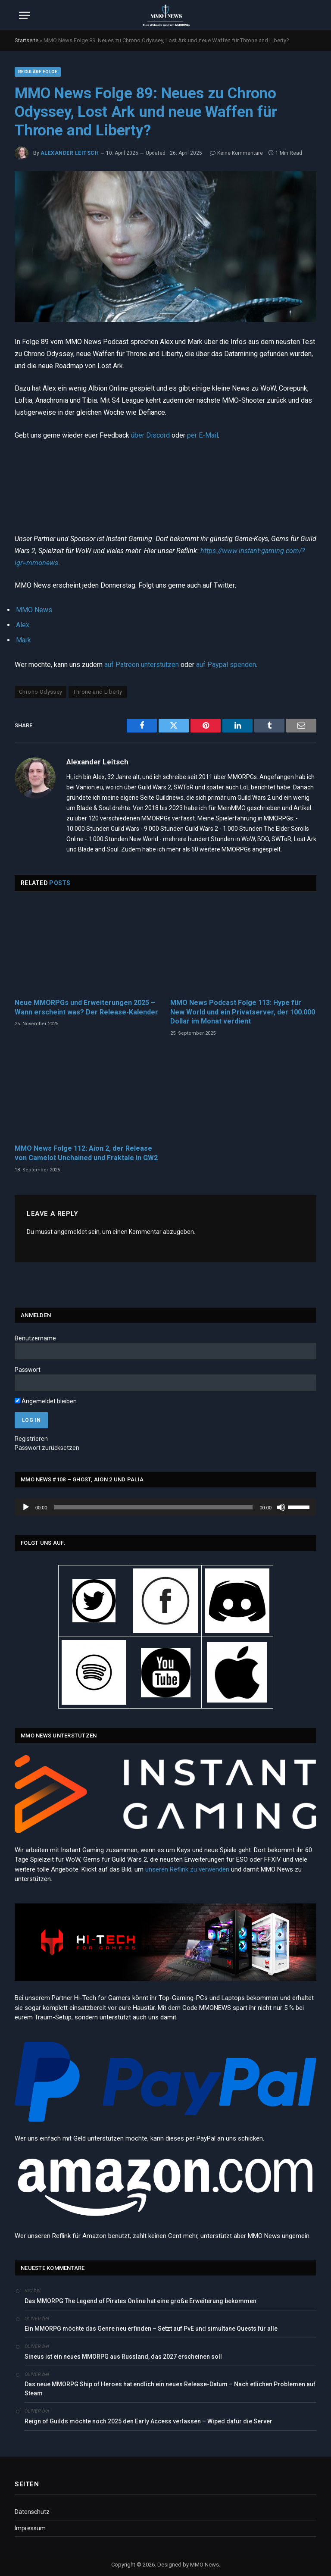 Image resolution: width=331 pixels, height=2576 pixels. What do you see at coordinates (26, 40) in the screenshot?
I see `Startseite` at bounding box center [26, 40].